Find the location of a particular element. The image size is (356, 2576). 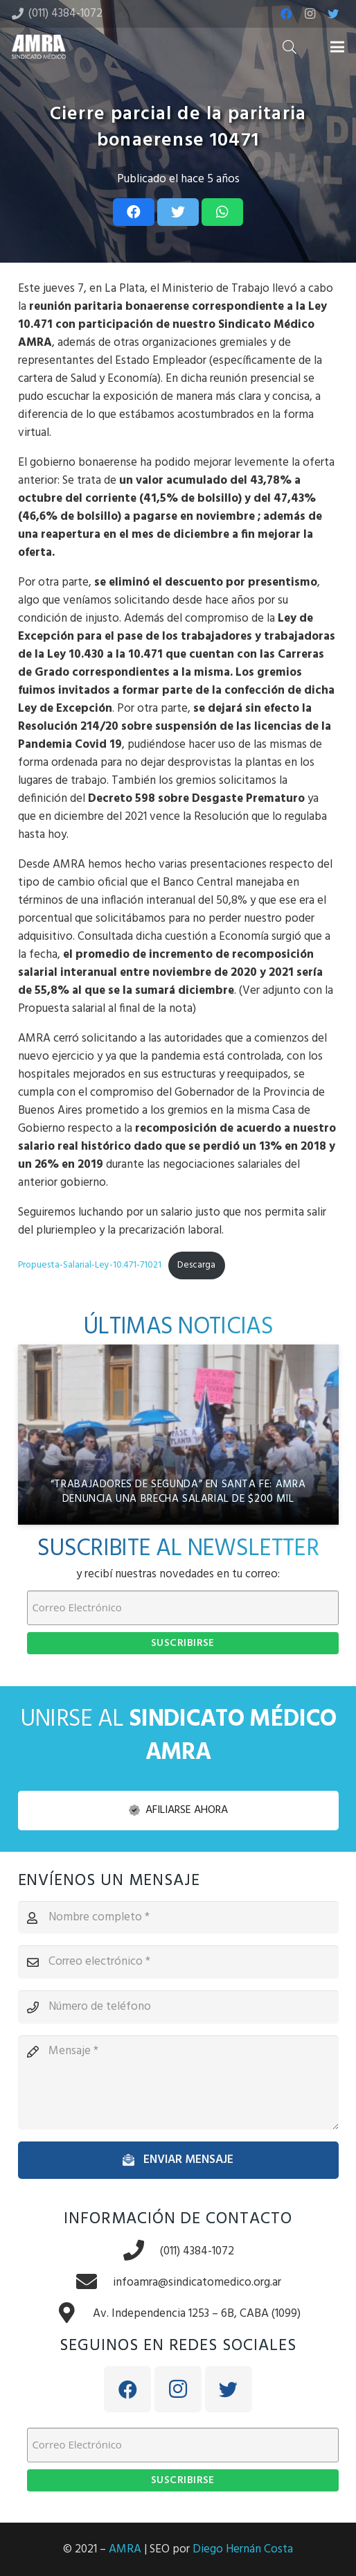

[Share this] is located at coordinates (133, 212).